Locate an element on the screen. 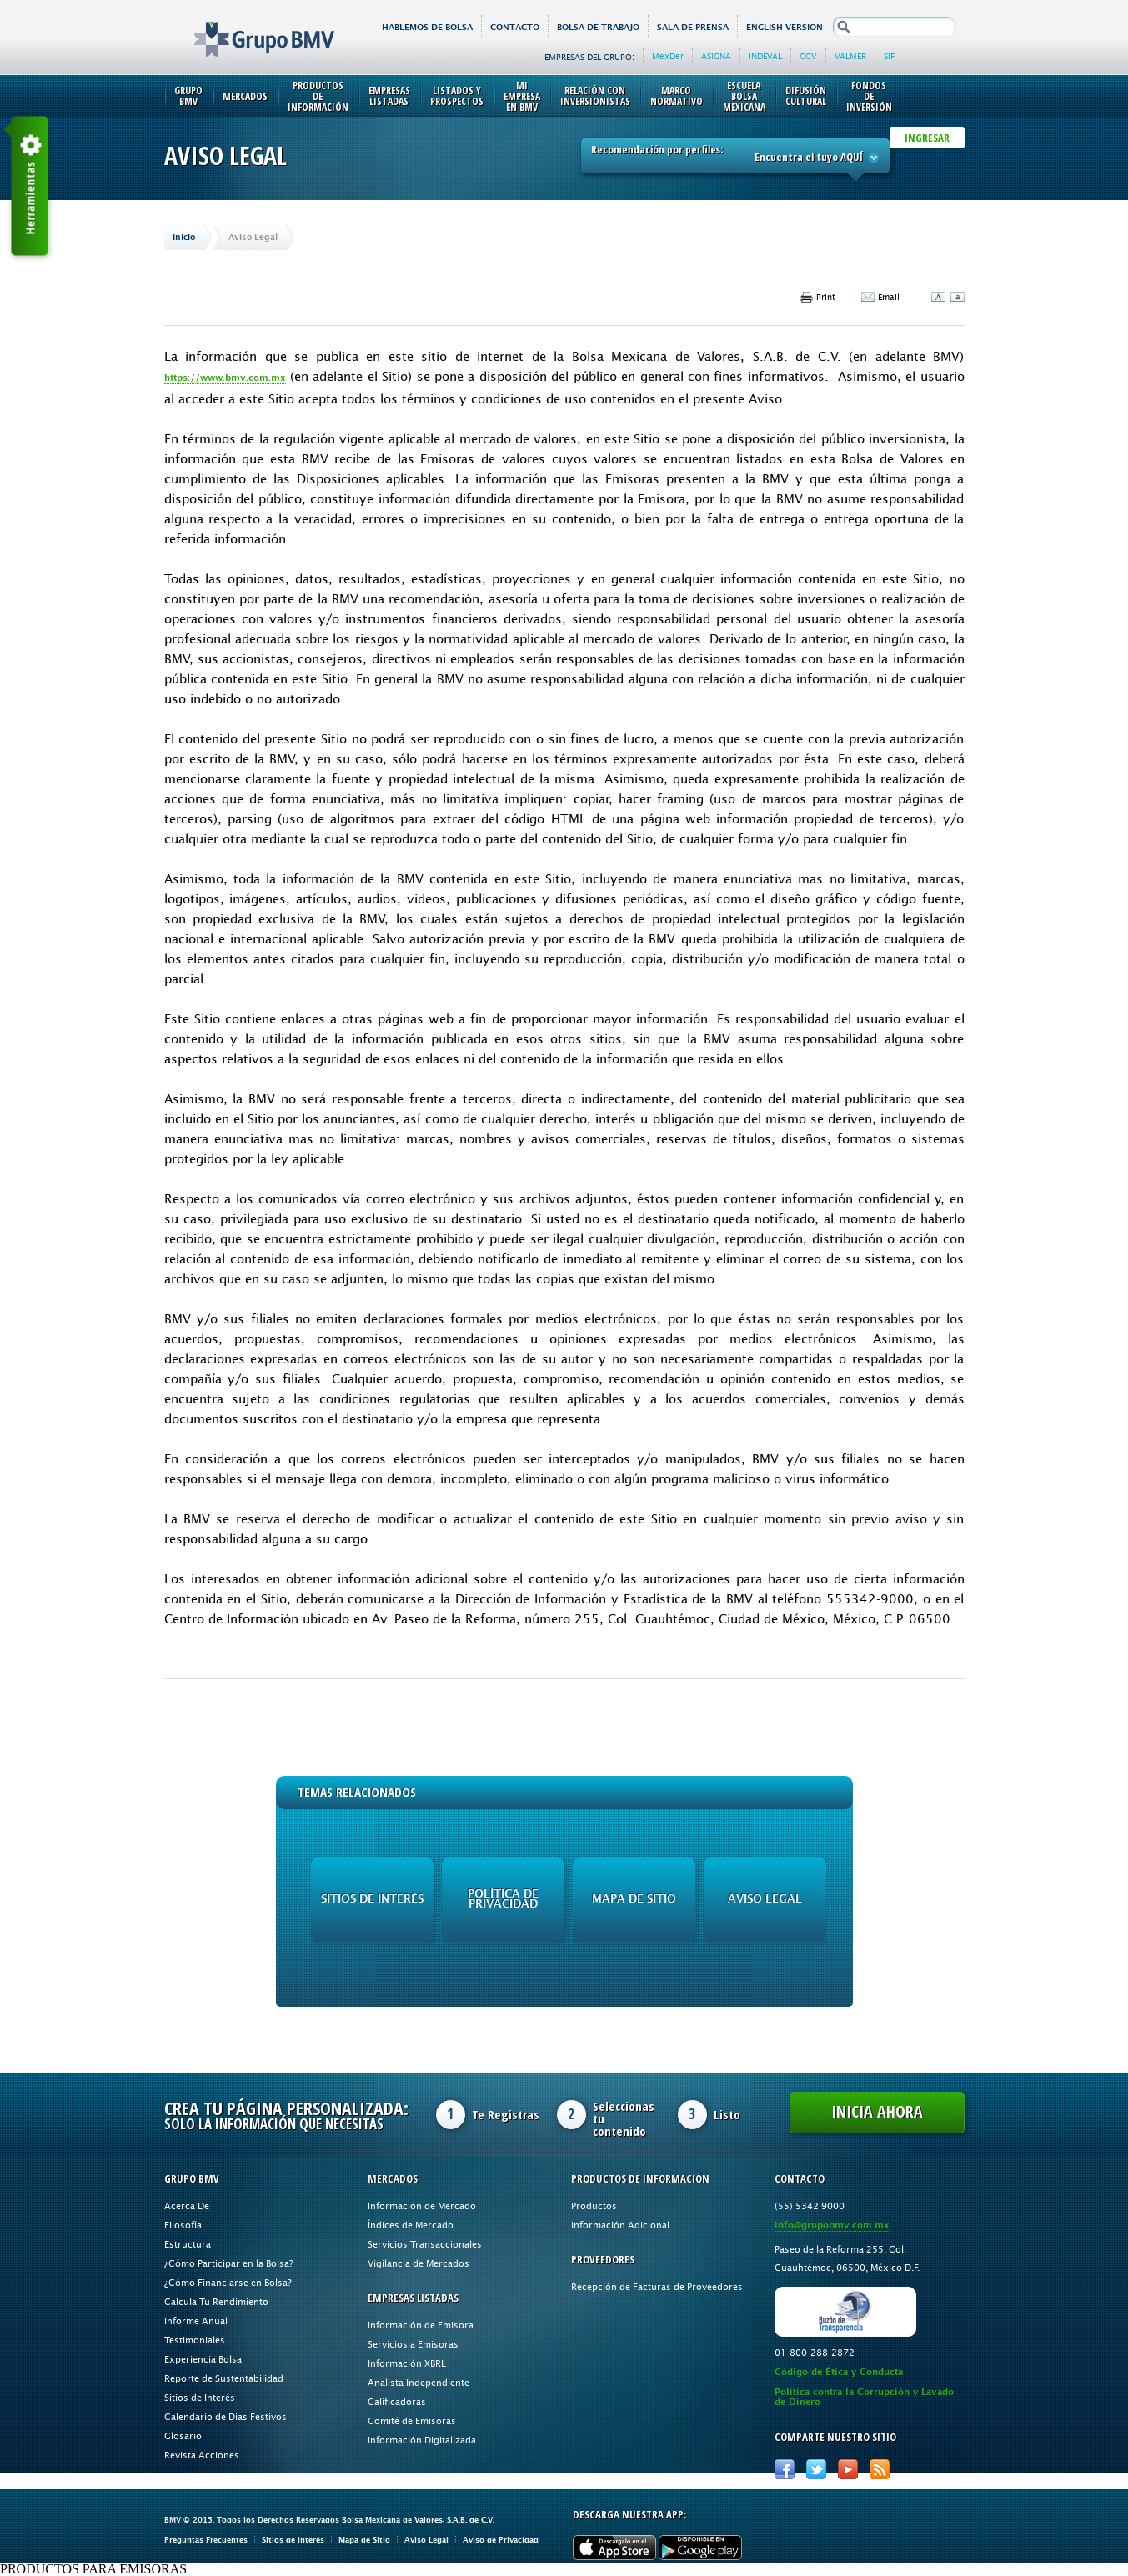 This screenshot has width=1128, height=2576. Filosofía is located at coordinates (183, 2224).